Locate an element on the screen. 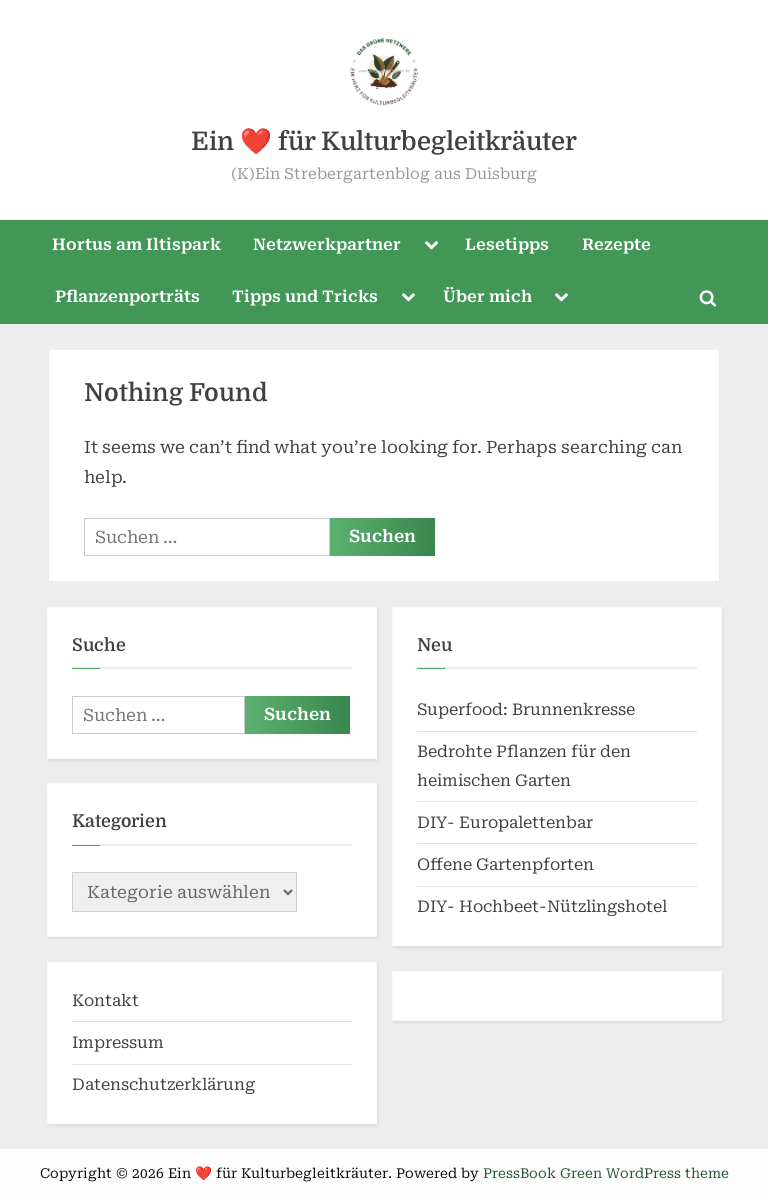 This screenshot has width=768, height=1199. Netzwerkpartner is located at coordinates (327, 244).